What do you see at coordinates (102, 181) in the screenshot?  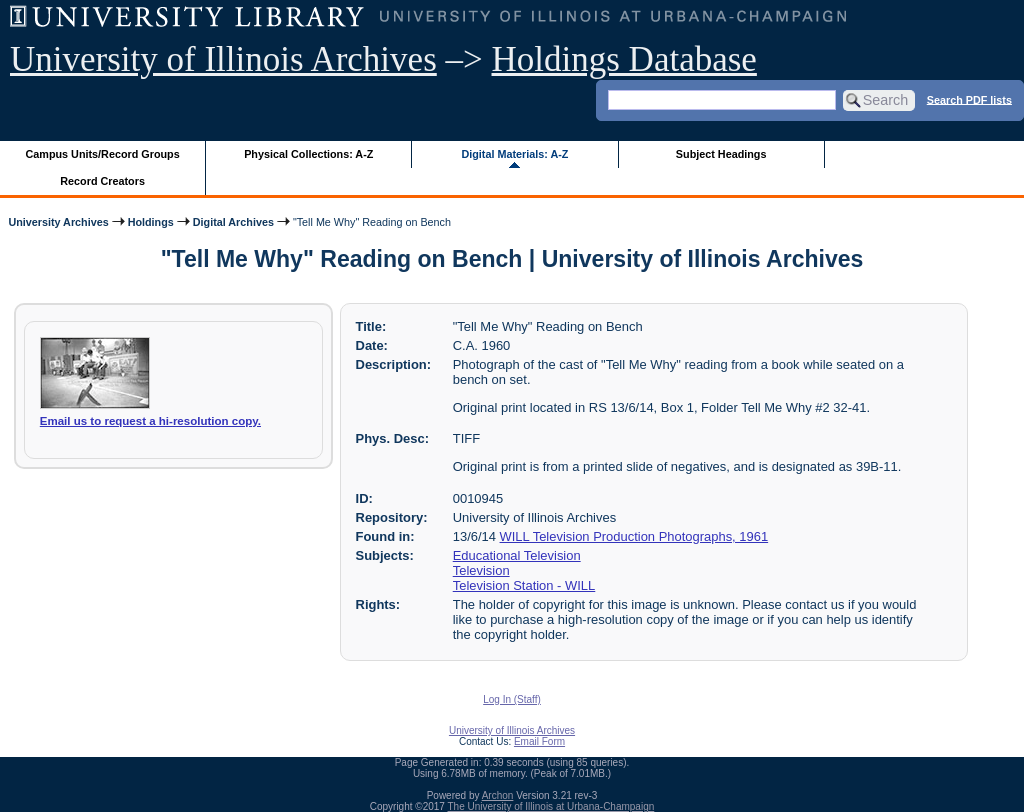 I see `Record Creators` at bounding box center [102, 181].